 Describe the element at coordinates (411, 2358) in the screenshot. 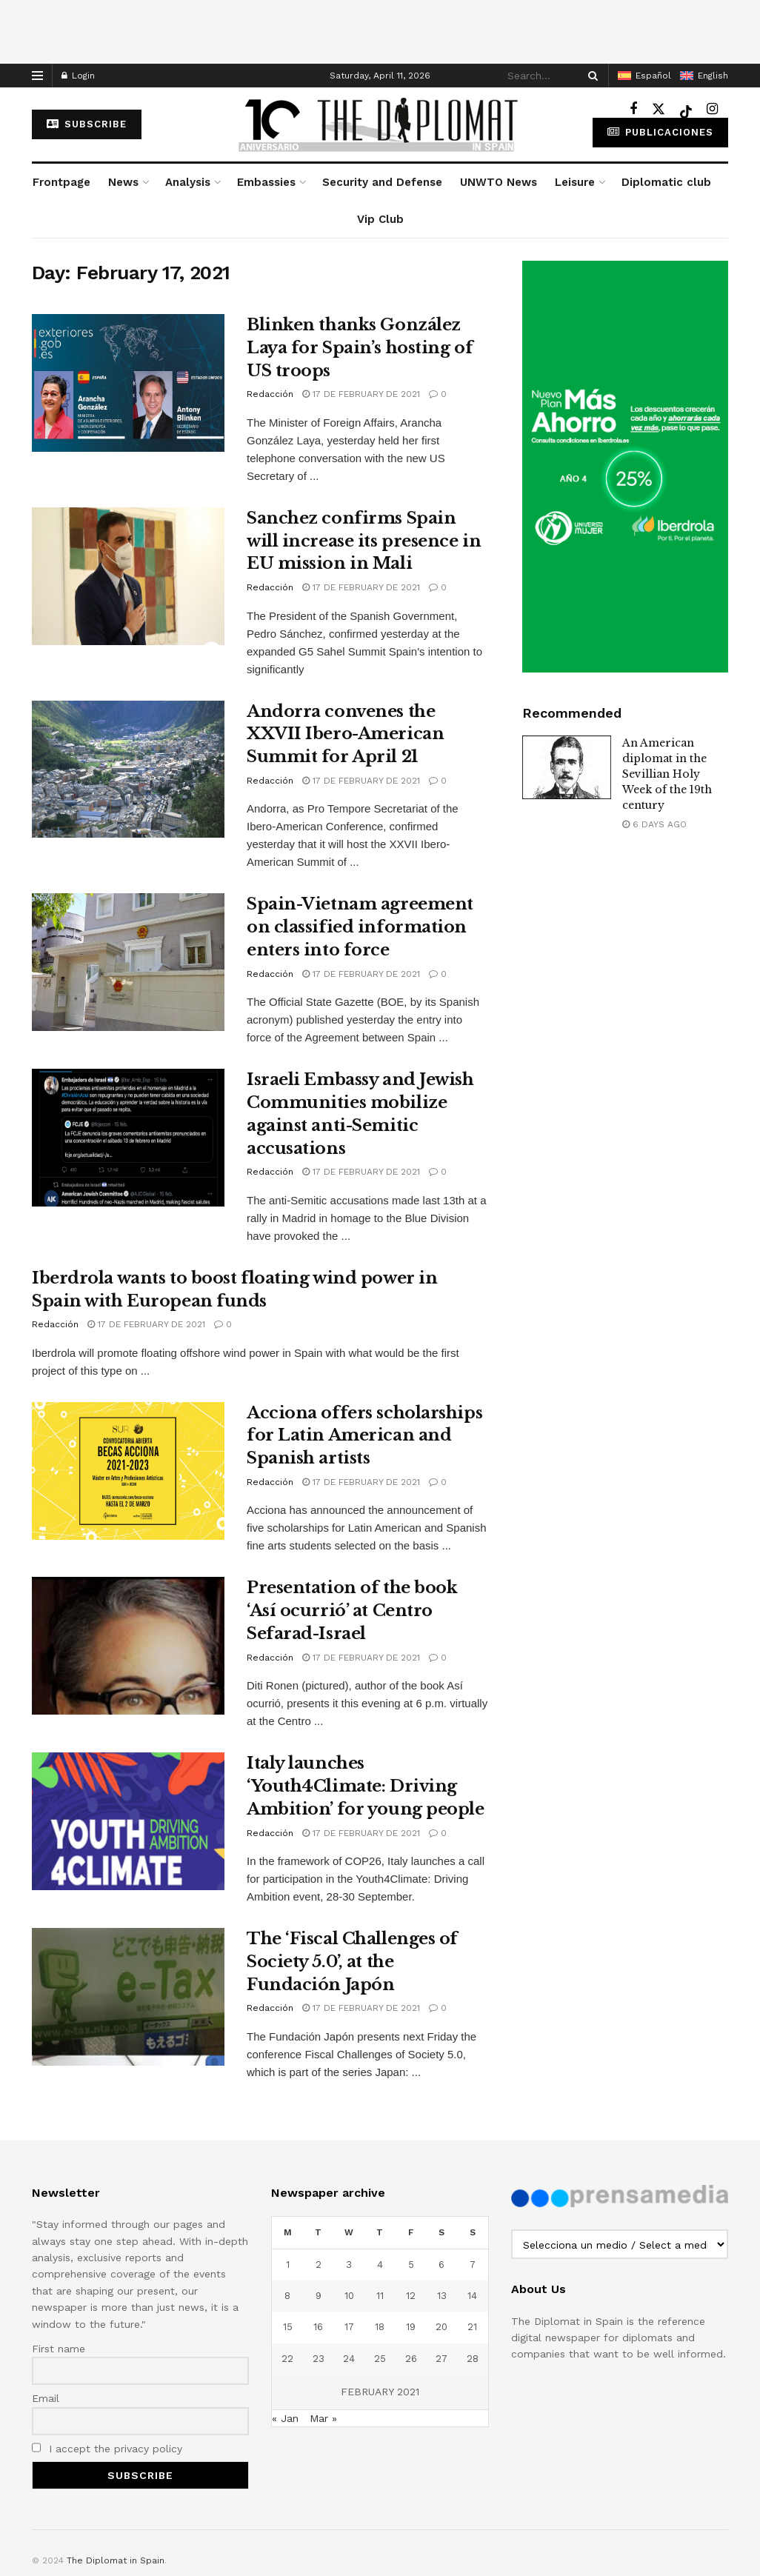

I see `26 [Posts published on February 26, 2021]` at that location.